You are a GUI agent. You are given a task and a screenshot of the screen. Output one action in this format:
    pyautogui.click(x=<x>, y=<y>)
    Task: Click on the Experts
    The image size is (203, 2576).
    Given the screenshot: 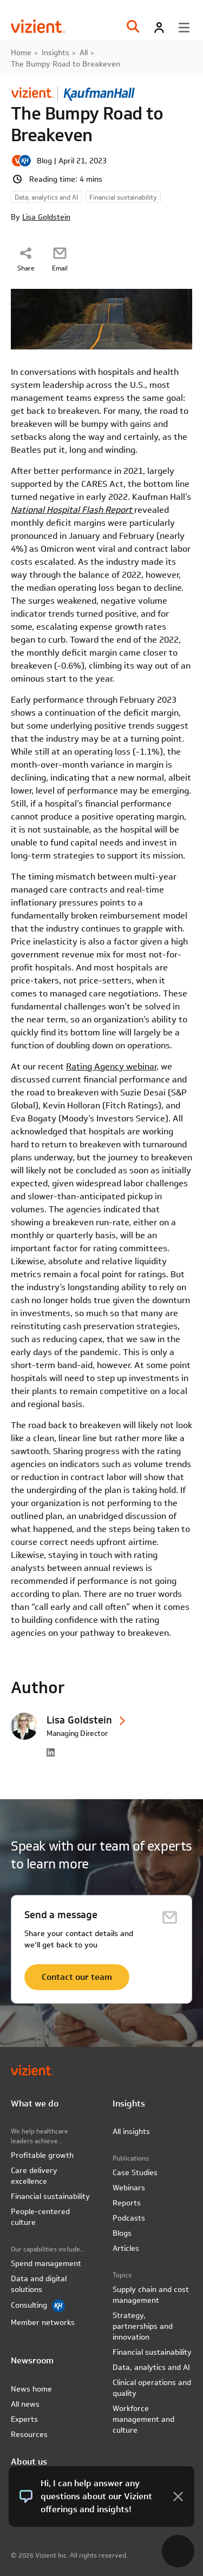 What is the action you would take?
    pyautogui.click(x=24, y=2419)
    